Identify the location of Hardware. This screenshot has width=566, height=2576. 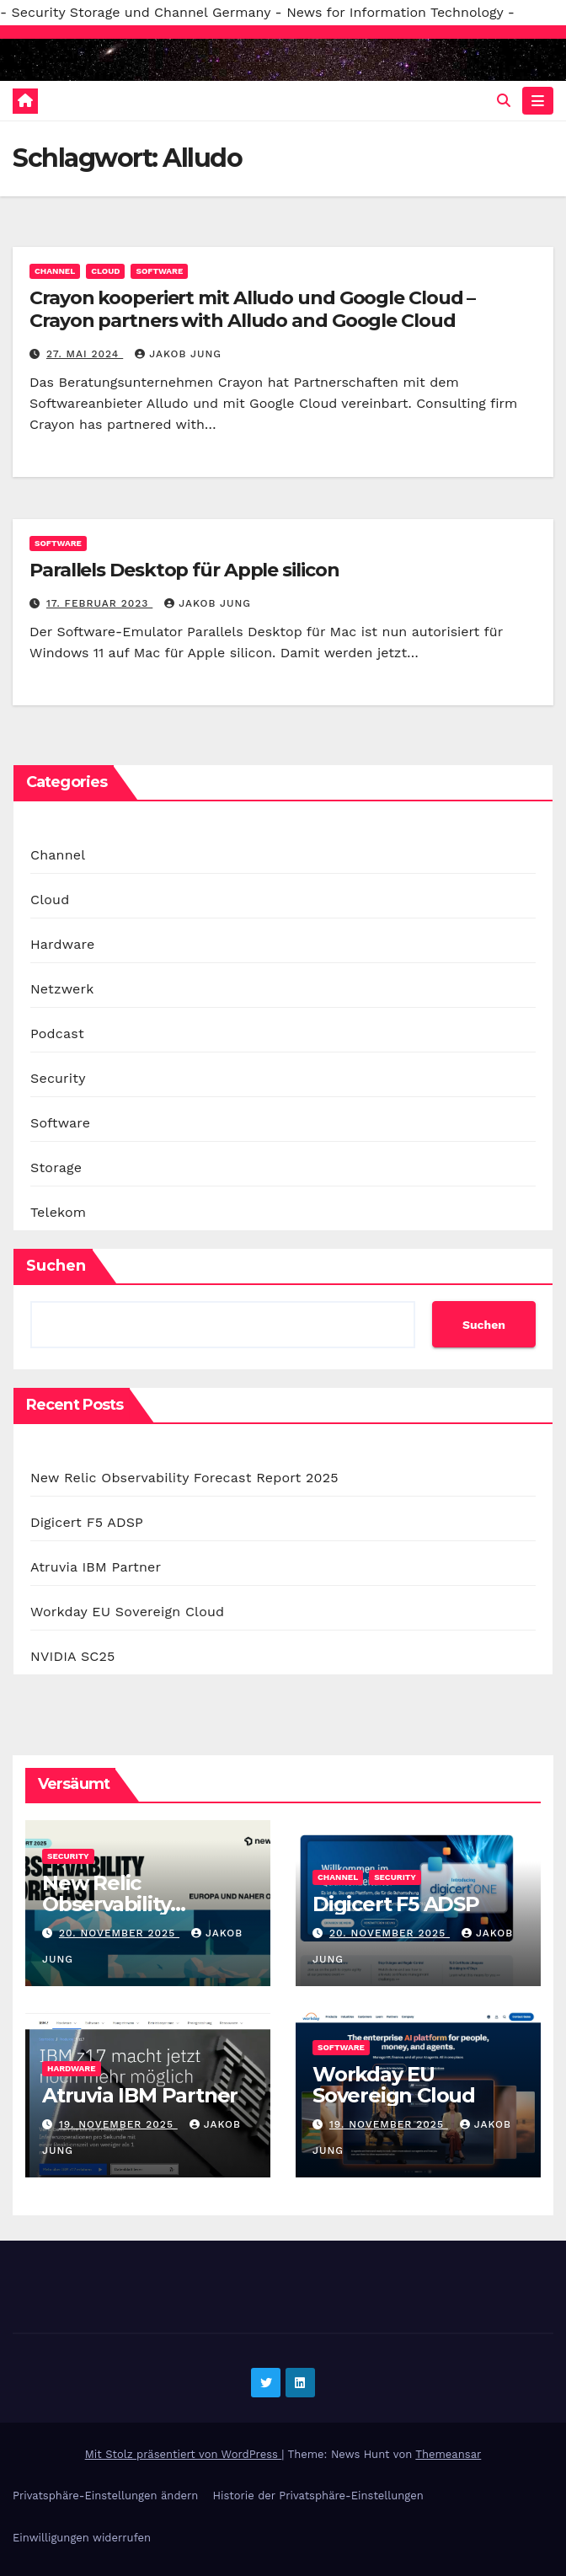
(62, 944).